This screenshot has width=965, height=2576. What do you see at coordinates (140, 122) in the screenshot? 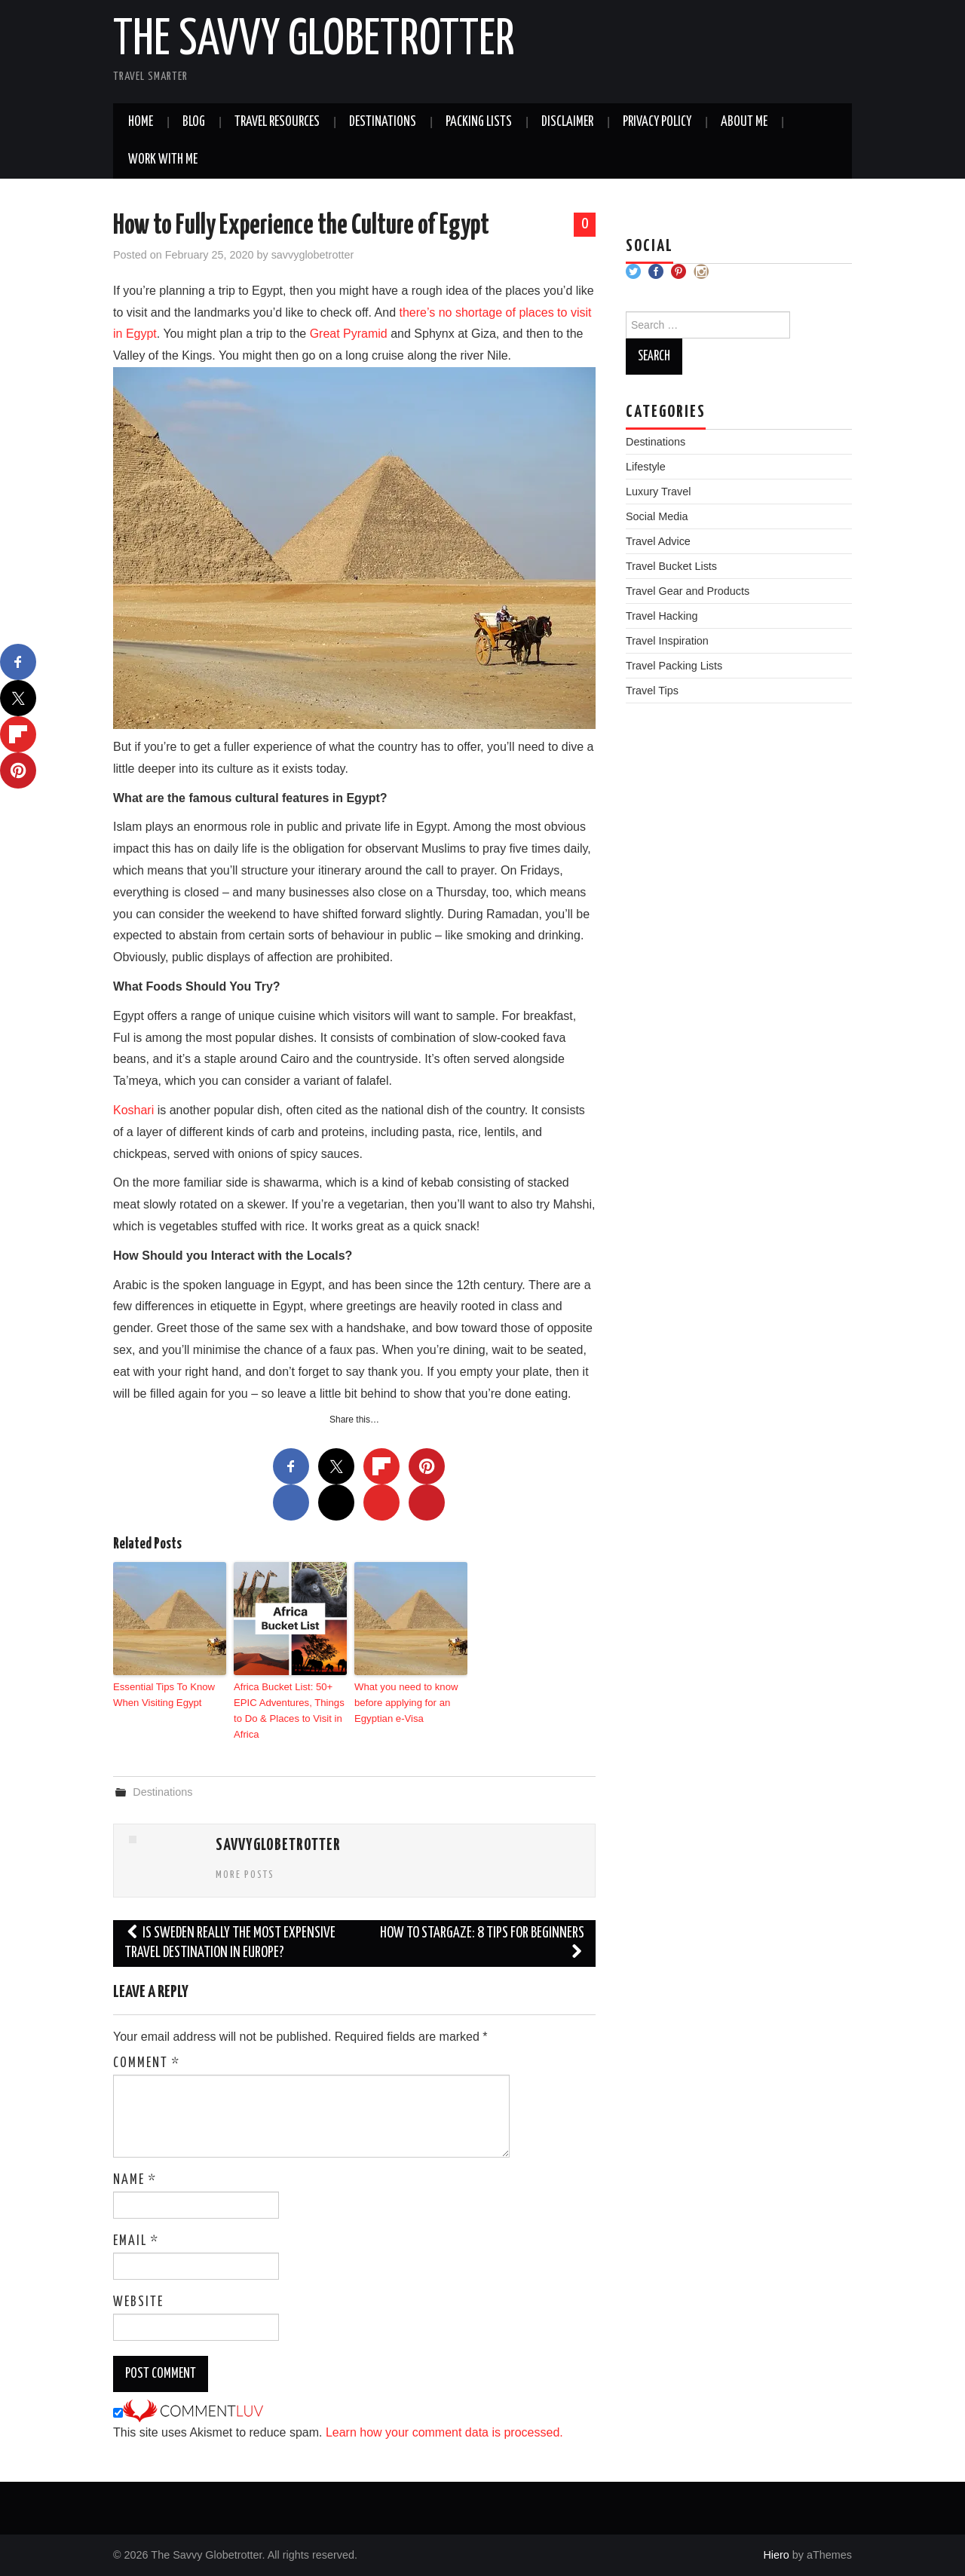
I see `Home` at bounding box center [140, 122].